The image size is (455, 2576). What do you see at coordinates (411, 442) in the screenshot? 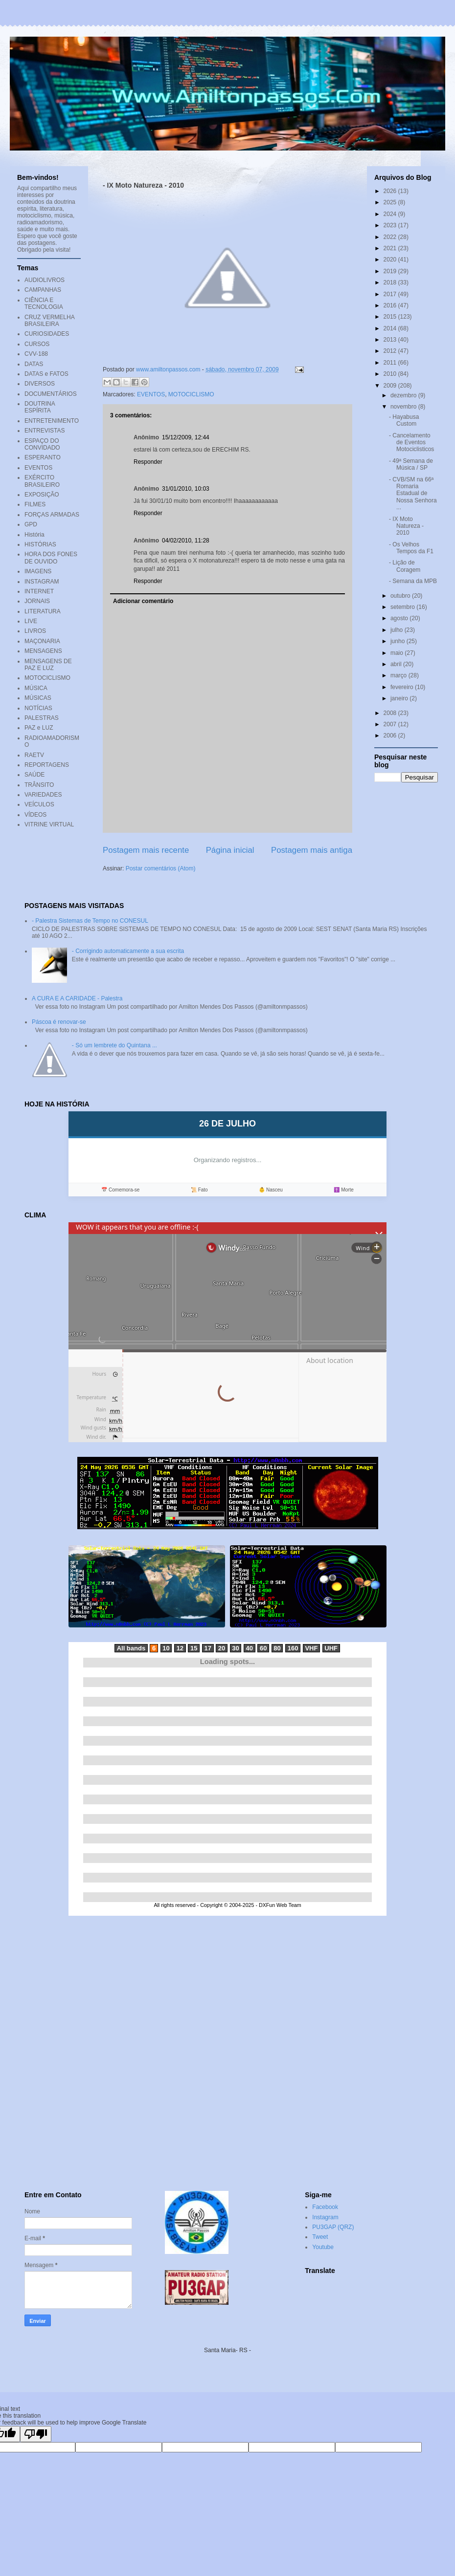
I see `- Cancelamento de Eventos Motociclisticos` at bounding box center [411, 442].